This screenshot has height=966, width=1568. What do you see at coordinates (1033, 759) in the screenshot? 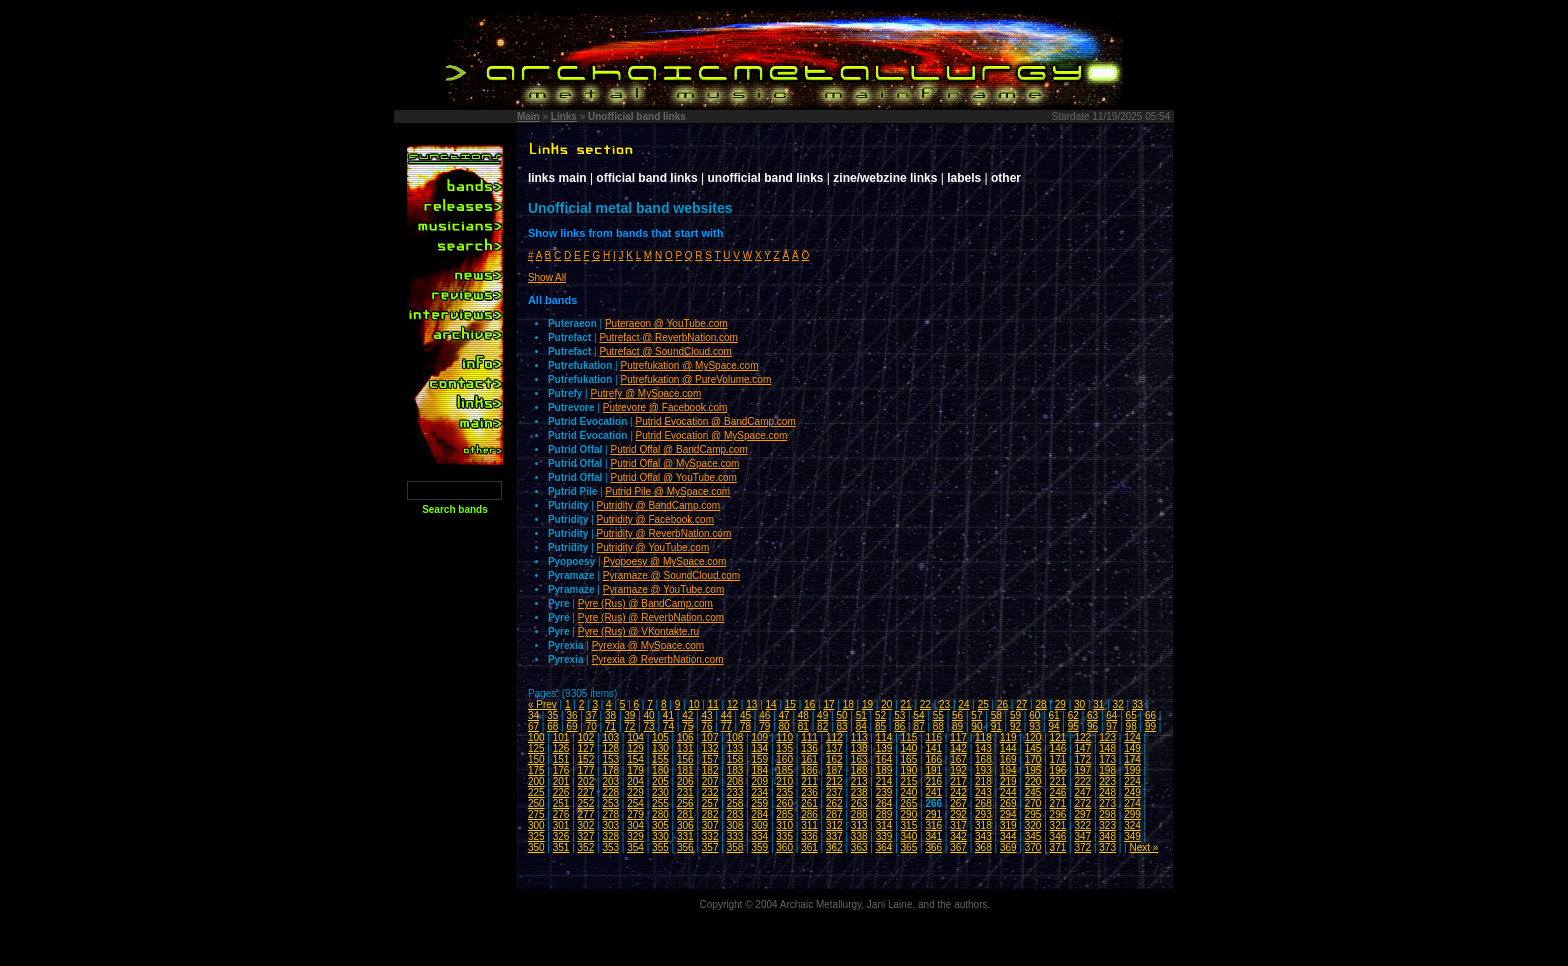
I see `170` at bounding box center [1033, 759].